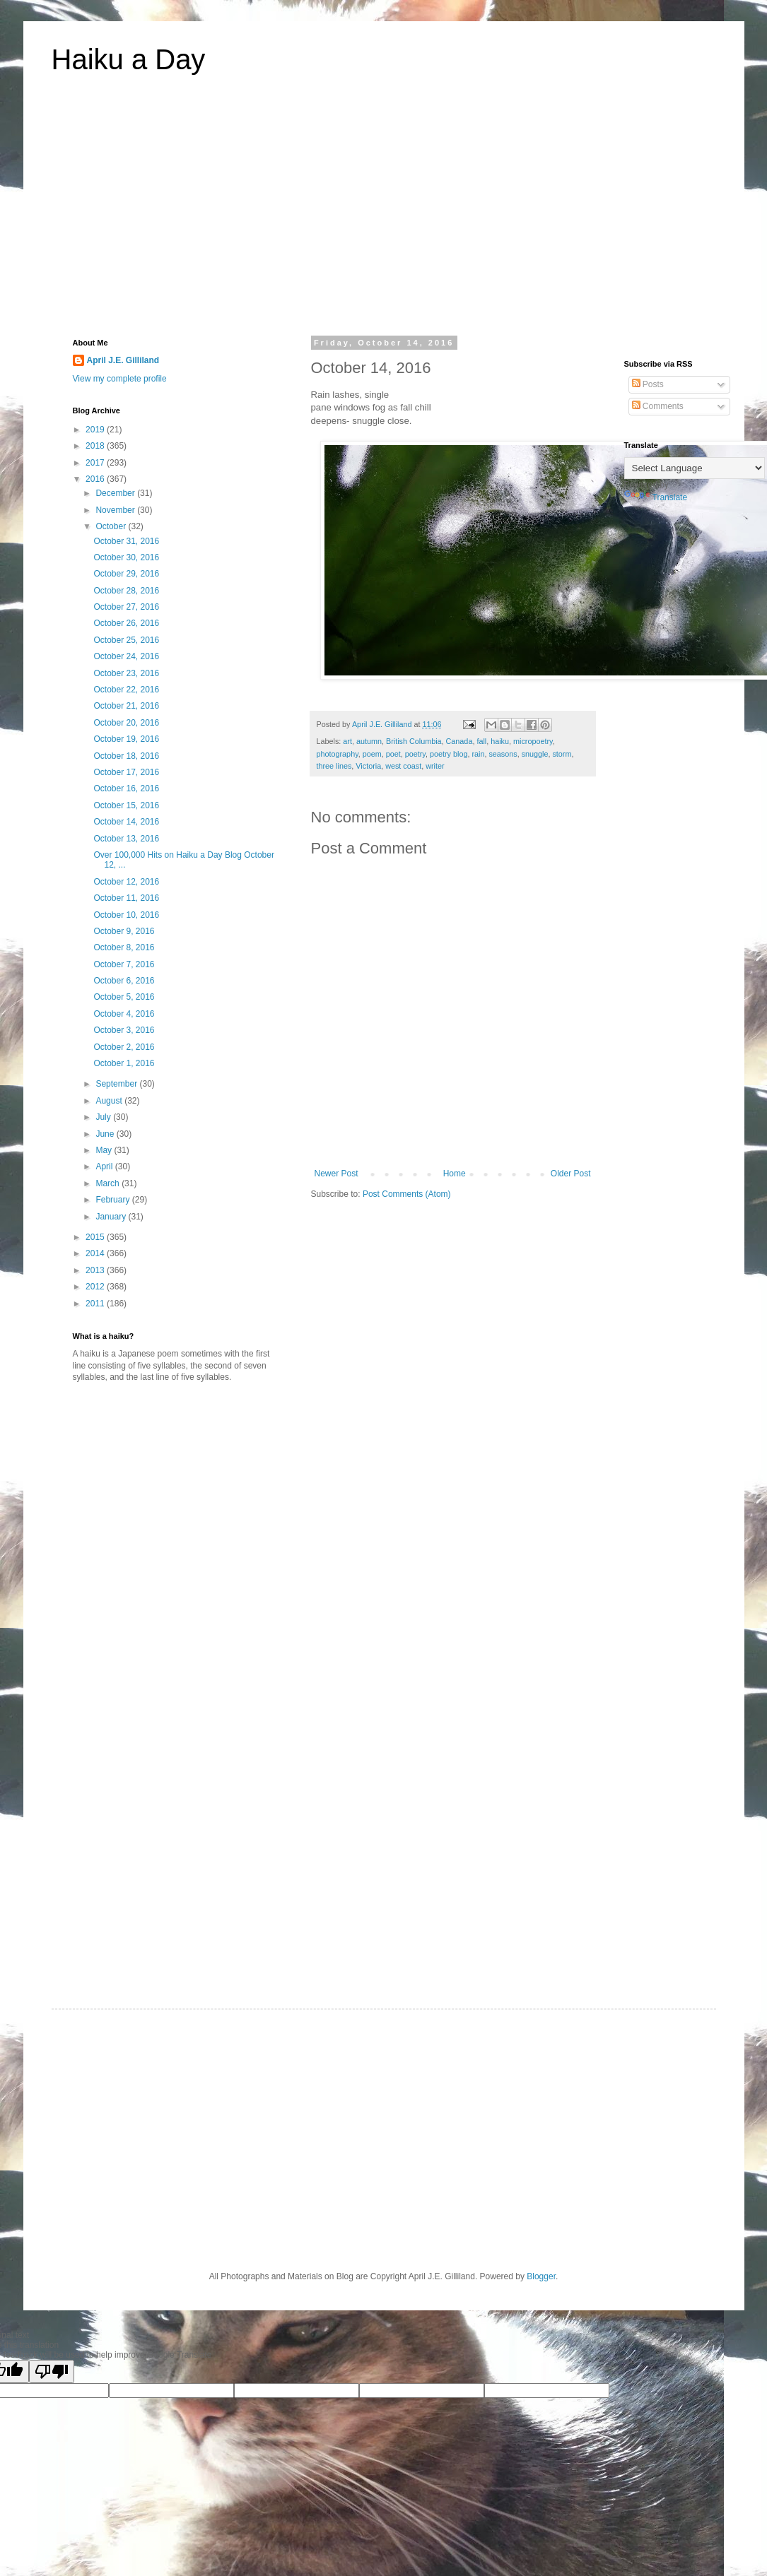 This screenshot has width=767, height=2576. I want to click on 2018, so click(96, 446).